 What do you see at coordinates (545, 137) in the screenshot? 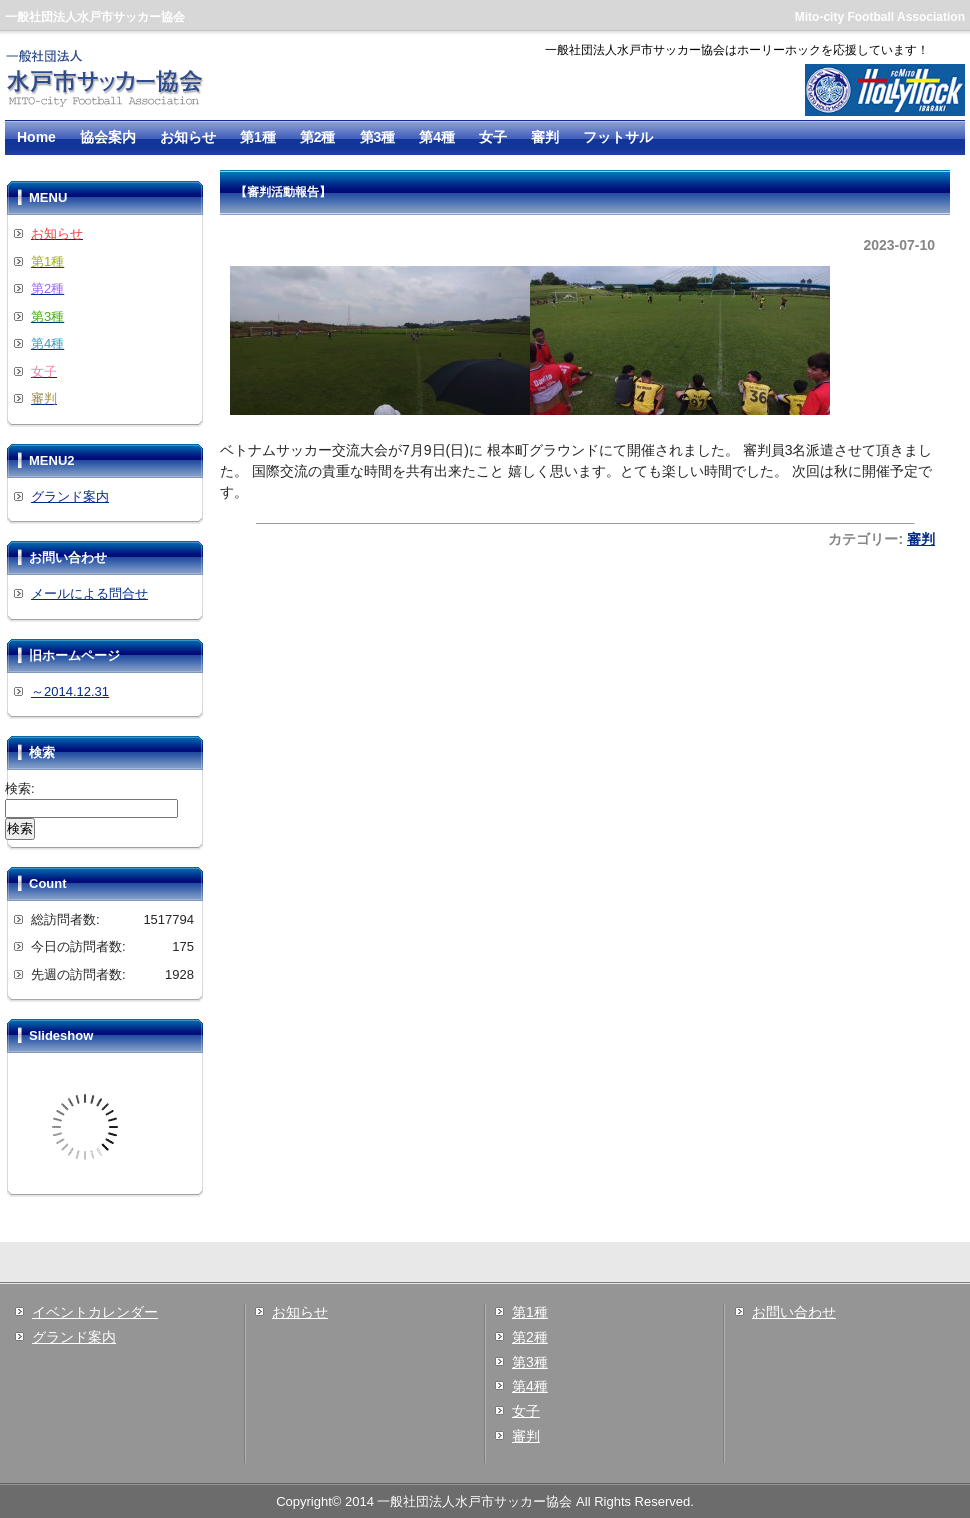
I see `審判` at bounding box center [545, 137].